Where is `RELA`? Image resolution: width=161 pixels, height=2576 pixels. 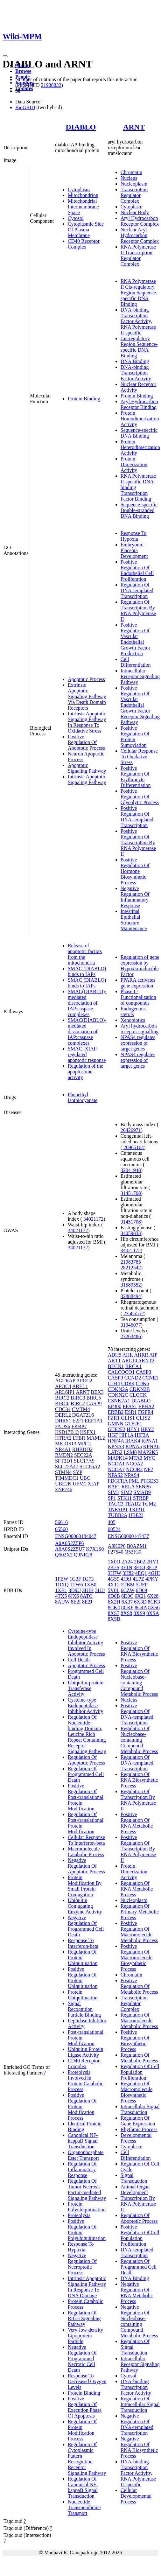 RELA is located at coordinates (128, 1486).